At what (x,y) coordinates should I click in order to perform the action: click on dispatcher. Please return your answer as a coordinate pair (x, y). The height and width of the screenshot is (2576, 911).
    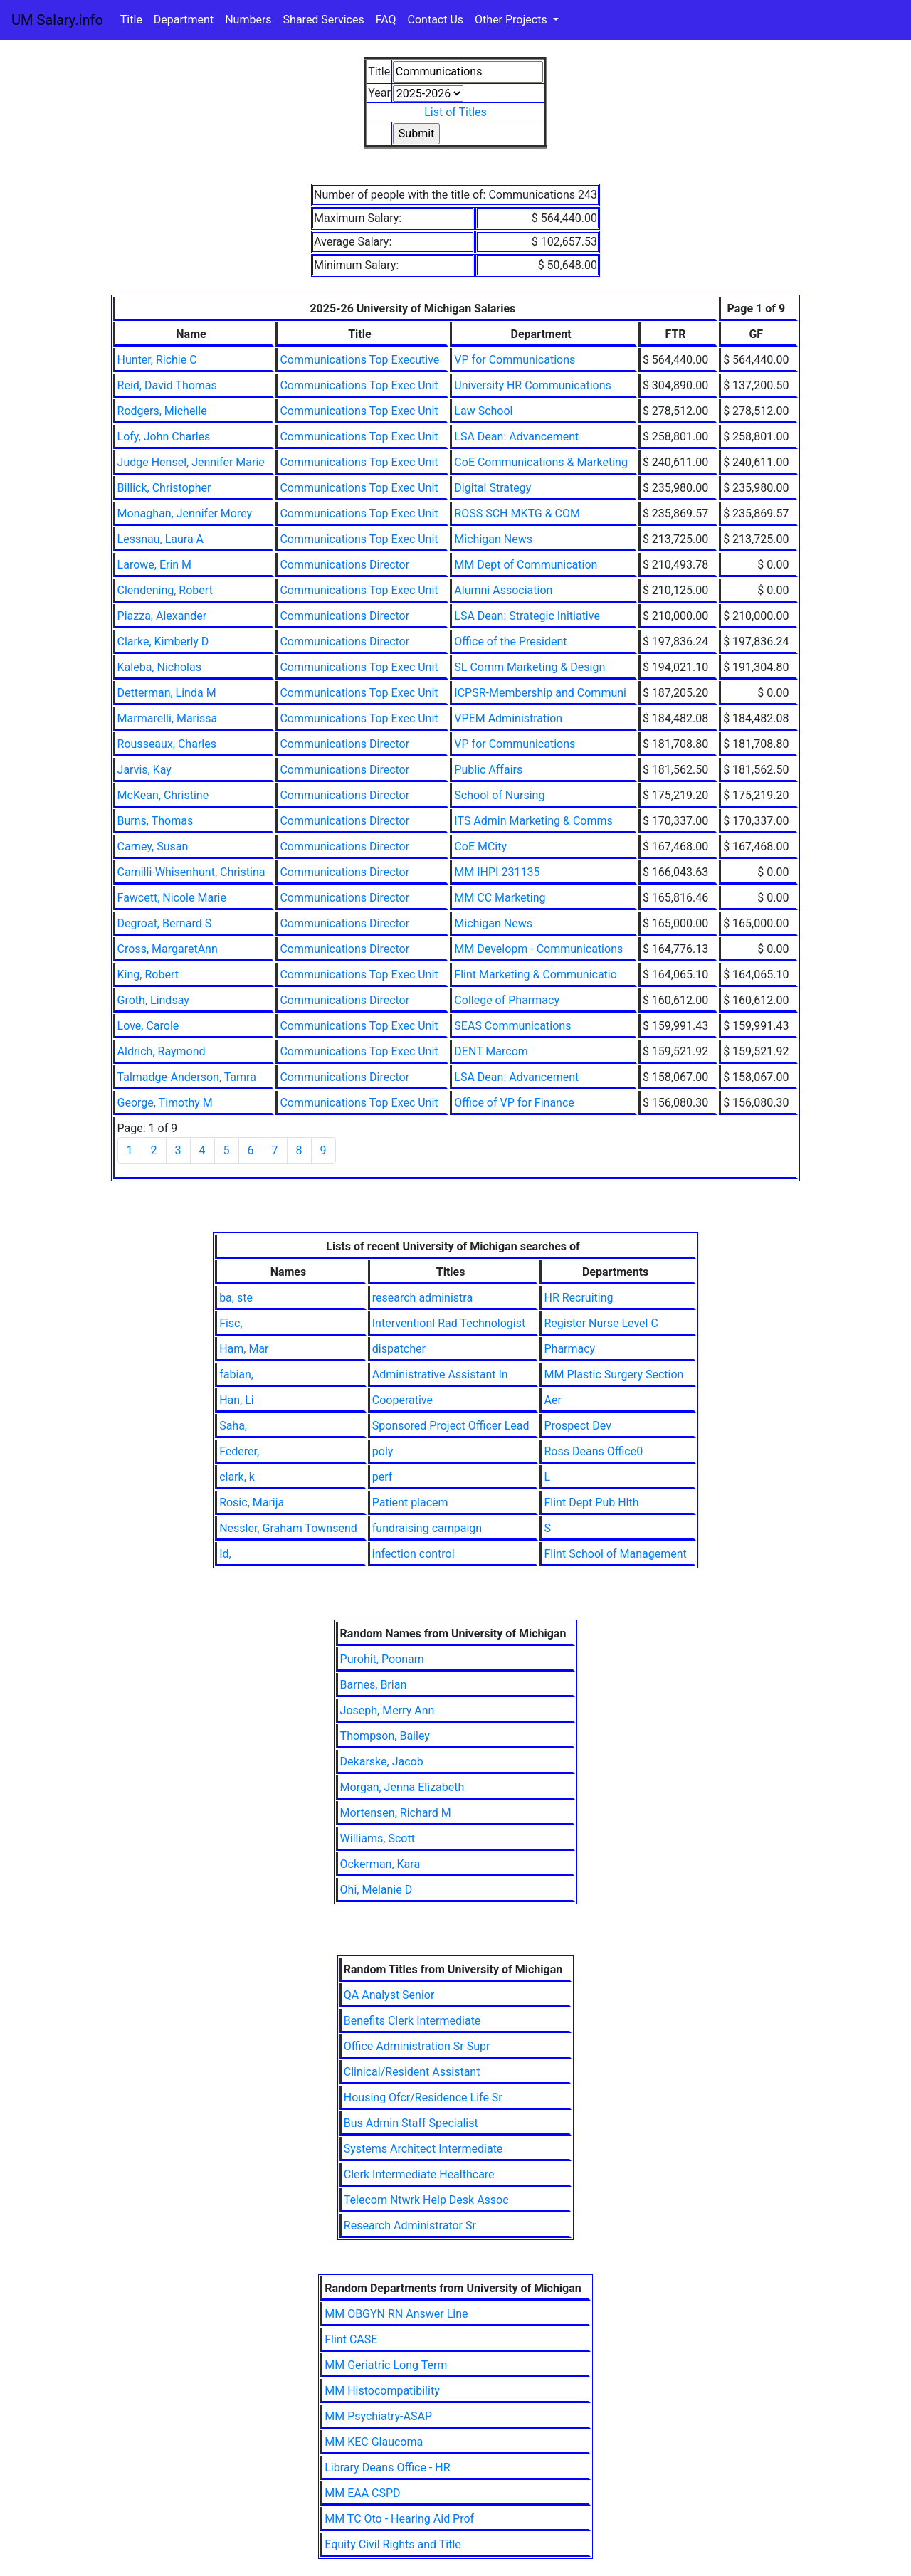
    Looking at the image, I should click on (399, 1349).